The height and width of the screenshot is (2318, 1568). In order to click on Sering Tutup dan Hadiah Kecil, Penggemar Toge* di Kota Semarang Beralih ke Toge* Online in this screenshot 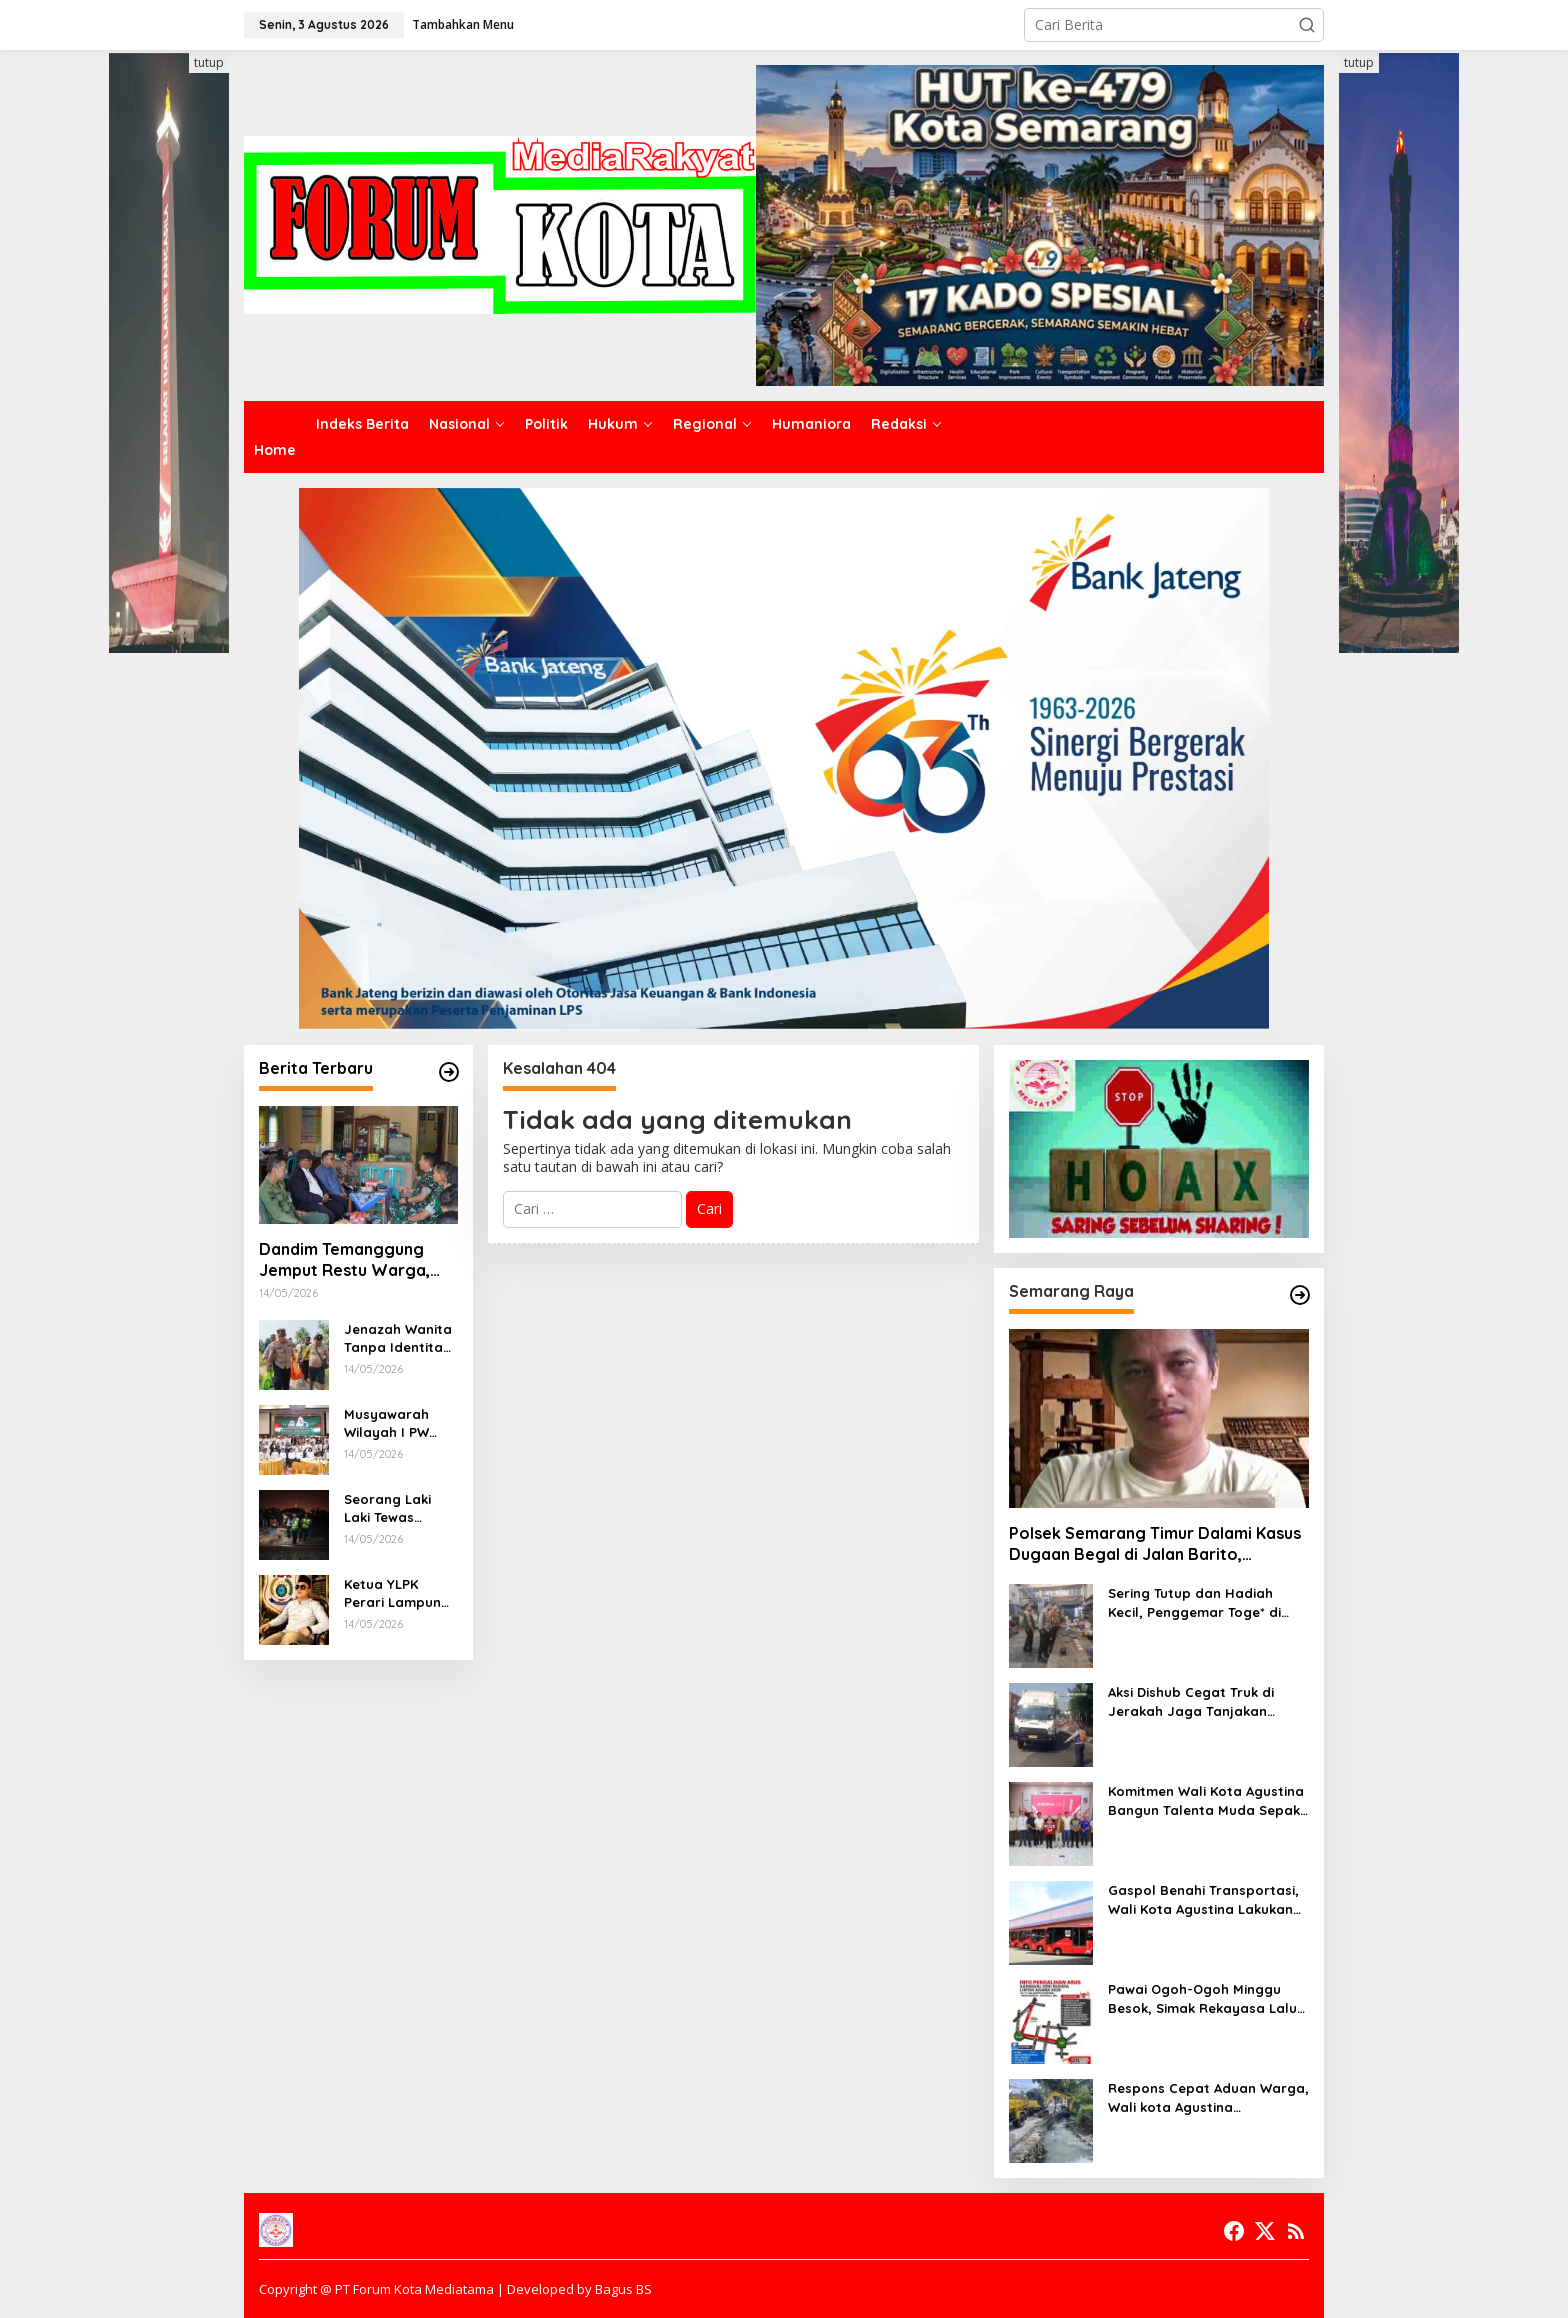, I will do `click(1195, 1602)`.